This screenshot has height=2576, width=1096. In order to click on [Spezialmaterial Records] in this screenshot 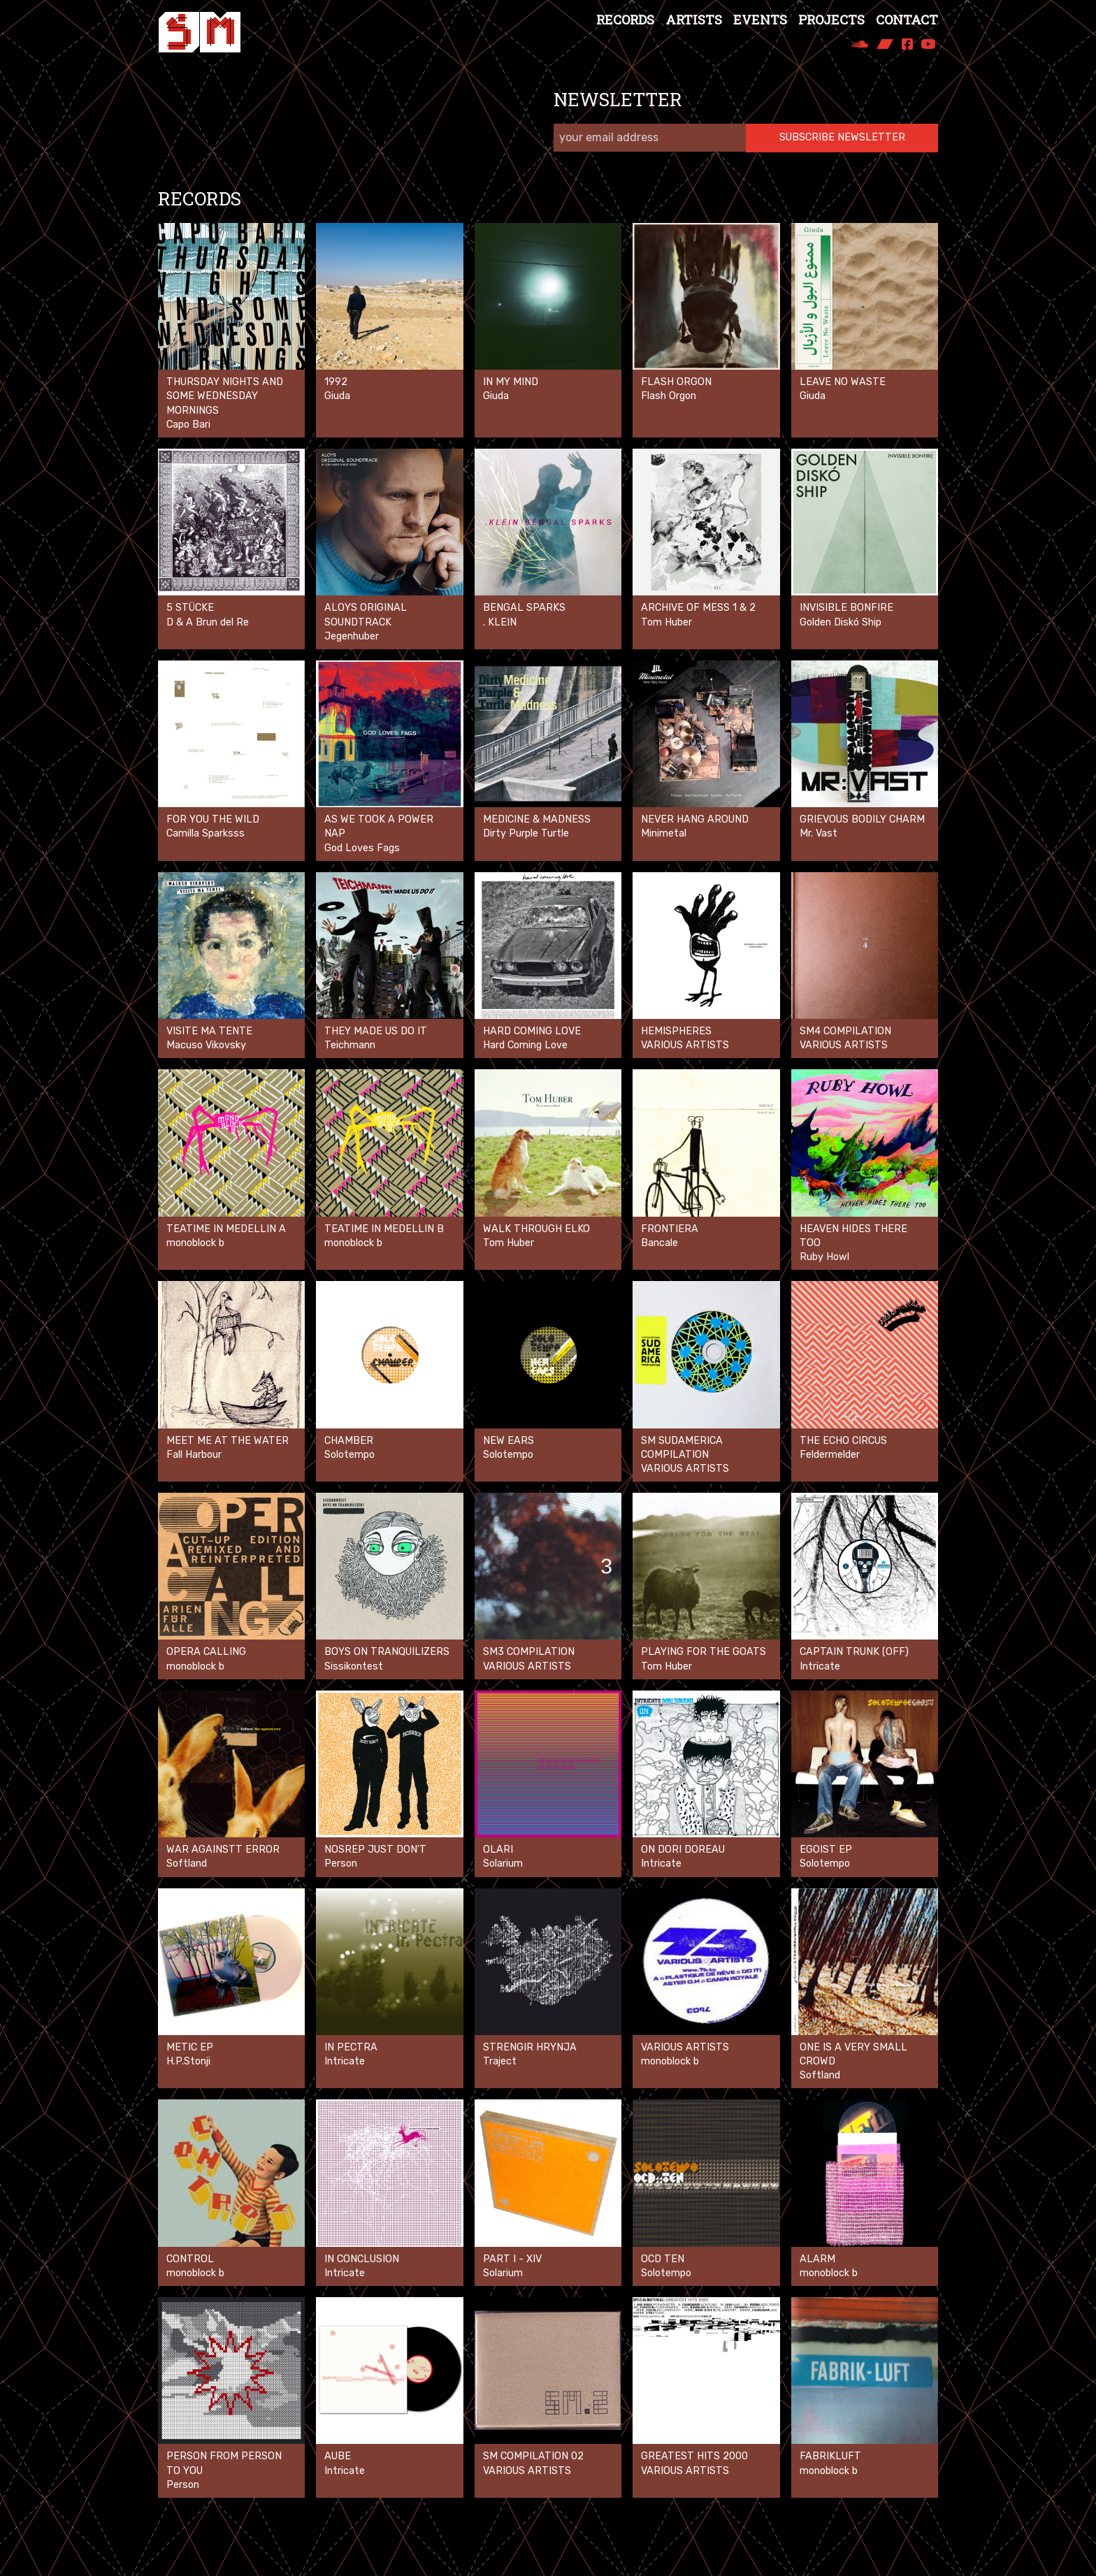, I will do `click(199, 32)`.